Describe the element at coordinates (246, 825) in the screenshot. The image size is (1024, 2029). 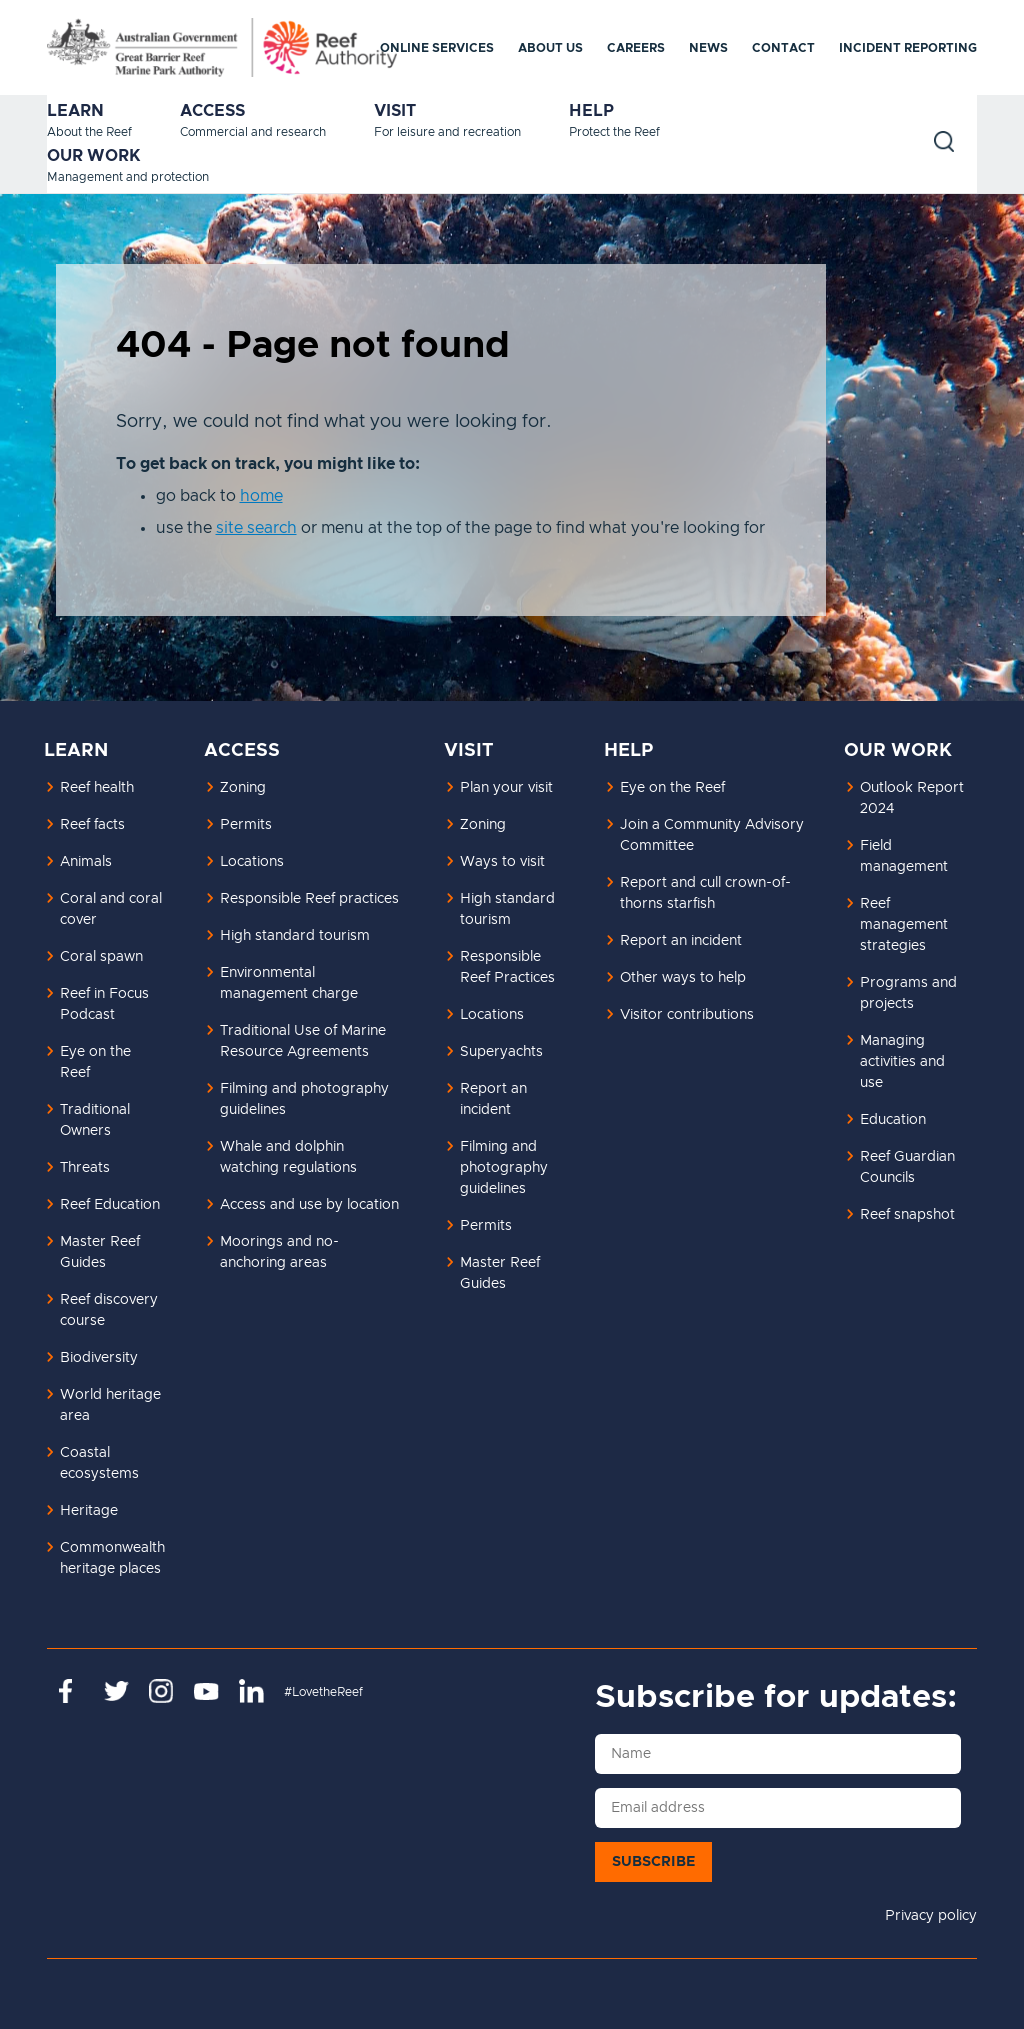
I see `Permits` at that location.